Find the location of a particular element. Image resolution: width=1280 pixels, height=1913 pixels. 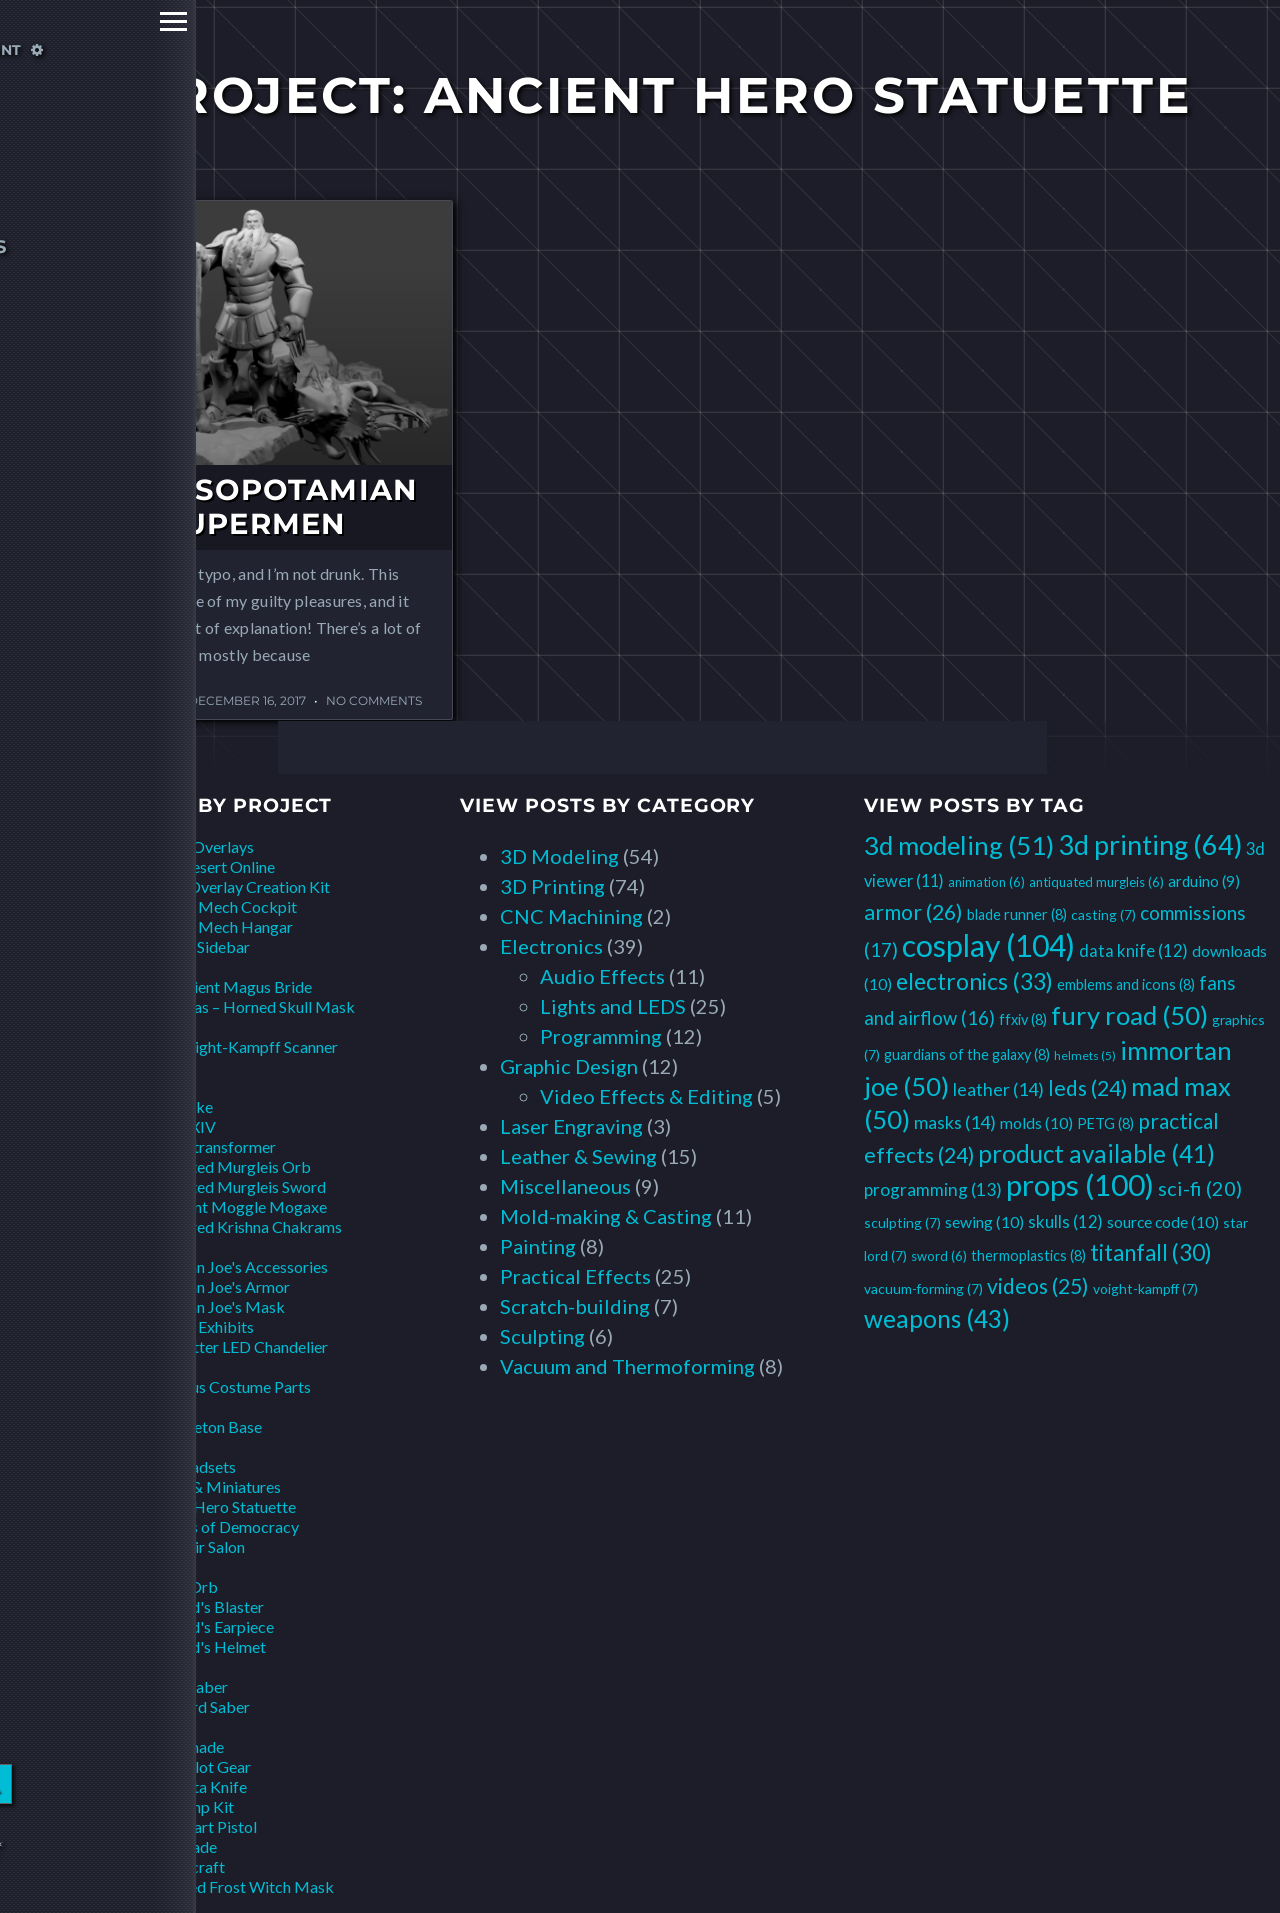

Immortan Joe's Armor is located at coordinates (213, 1286).